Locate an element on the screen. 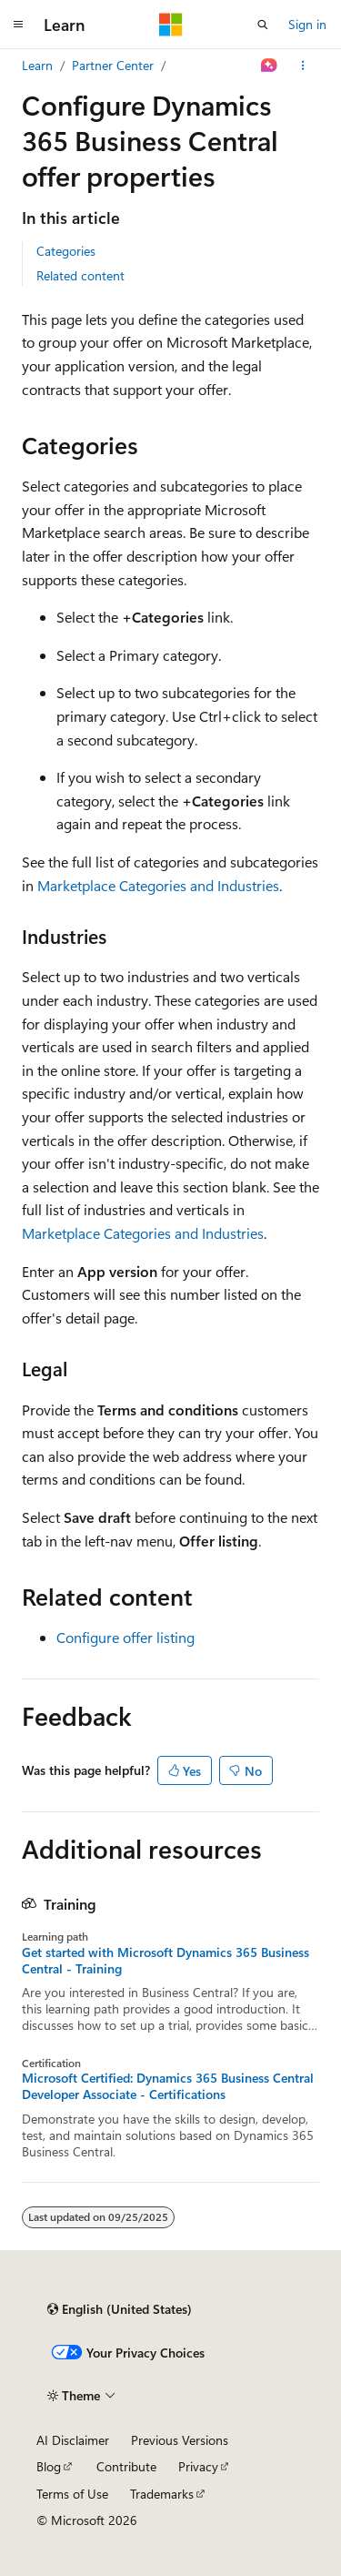 This screenshot has height=2576, width=341. Blog is located at coordinates (48, 2466).